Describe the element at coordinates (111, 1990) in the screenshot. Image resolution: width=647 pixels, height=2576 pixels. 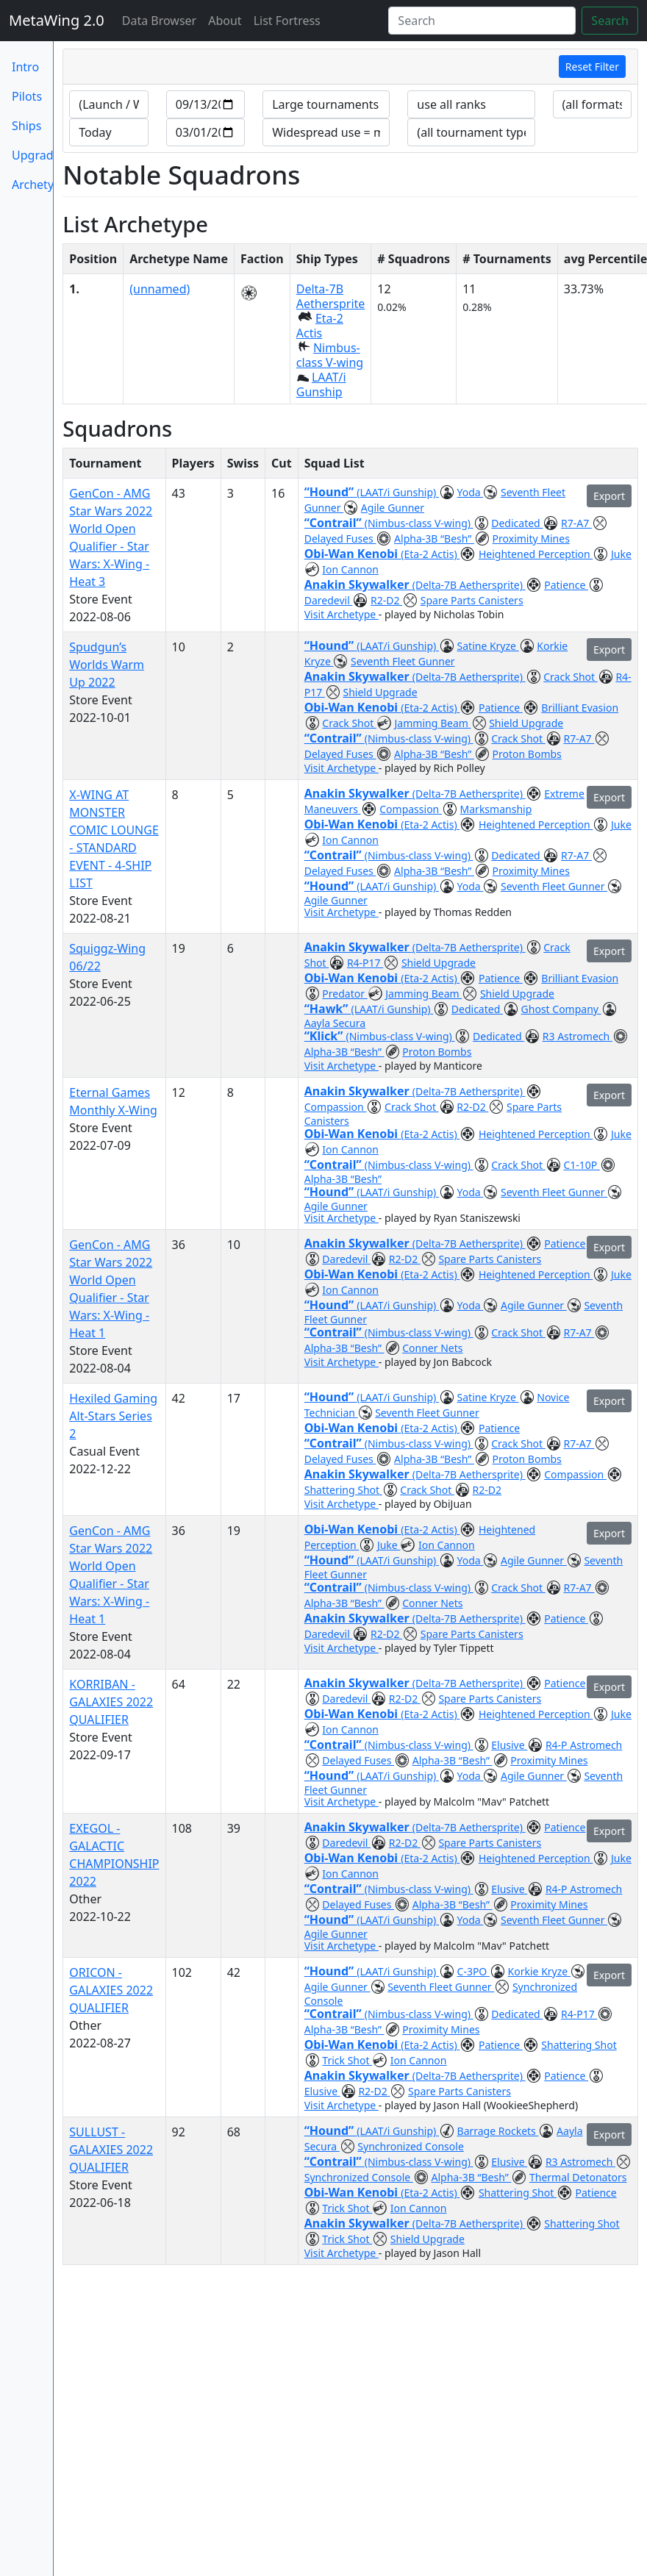
I see `ORICON - GALAXIES 2022 QUALIFIER` at that location.